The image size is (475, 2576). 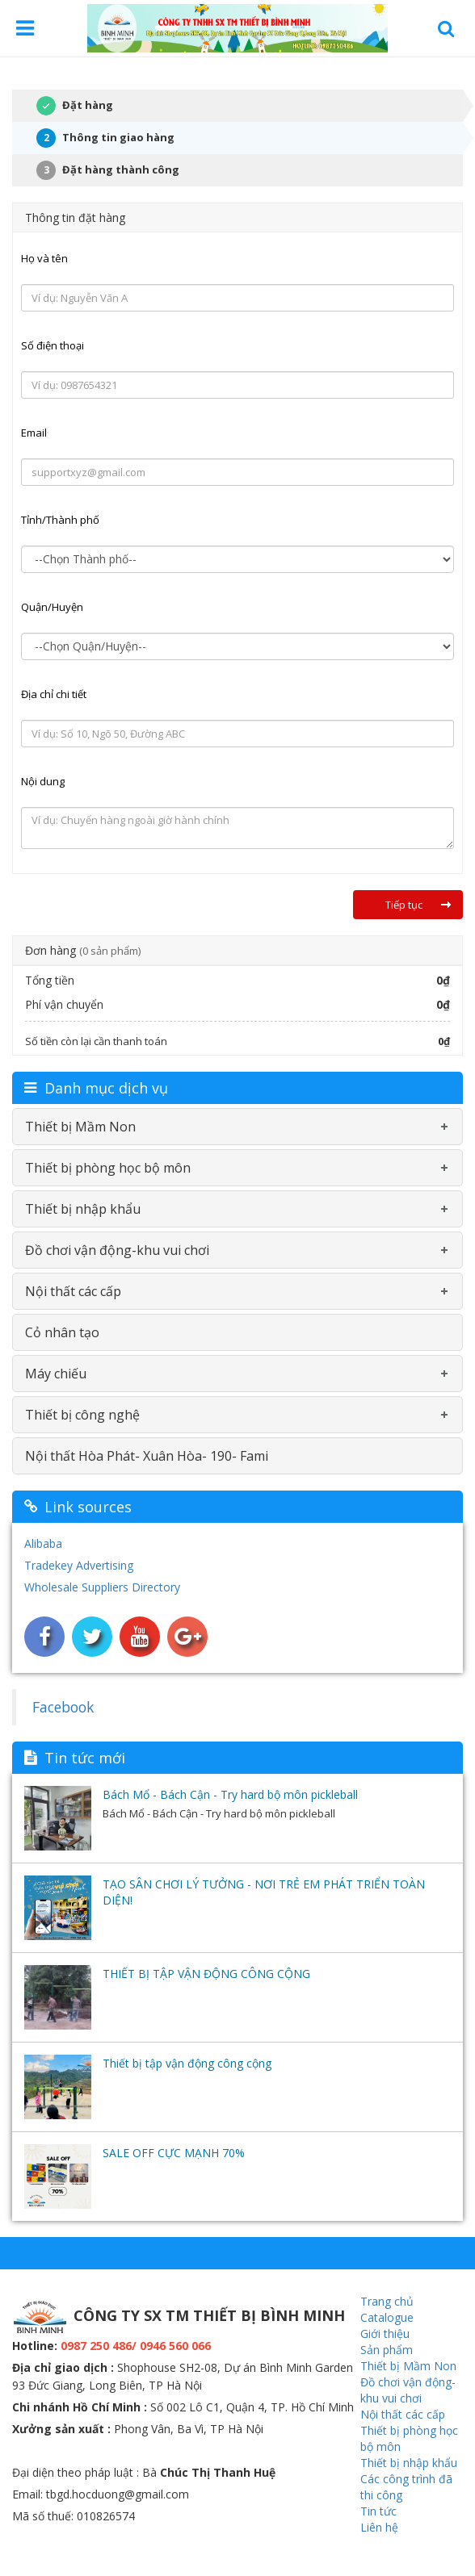 I want to click on Tradekey Advertising, so click(x=78, y=1565).